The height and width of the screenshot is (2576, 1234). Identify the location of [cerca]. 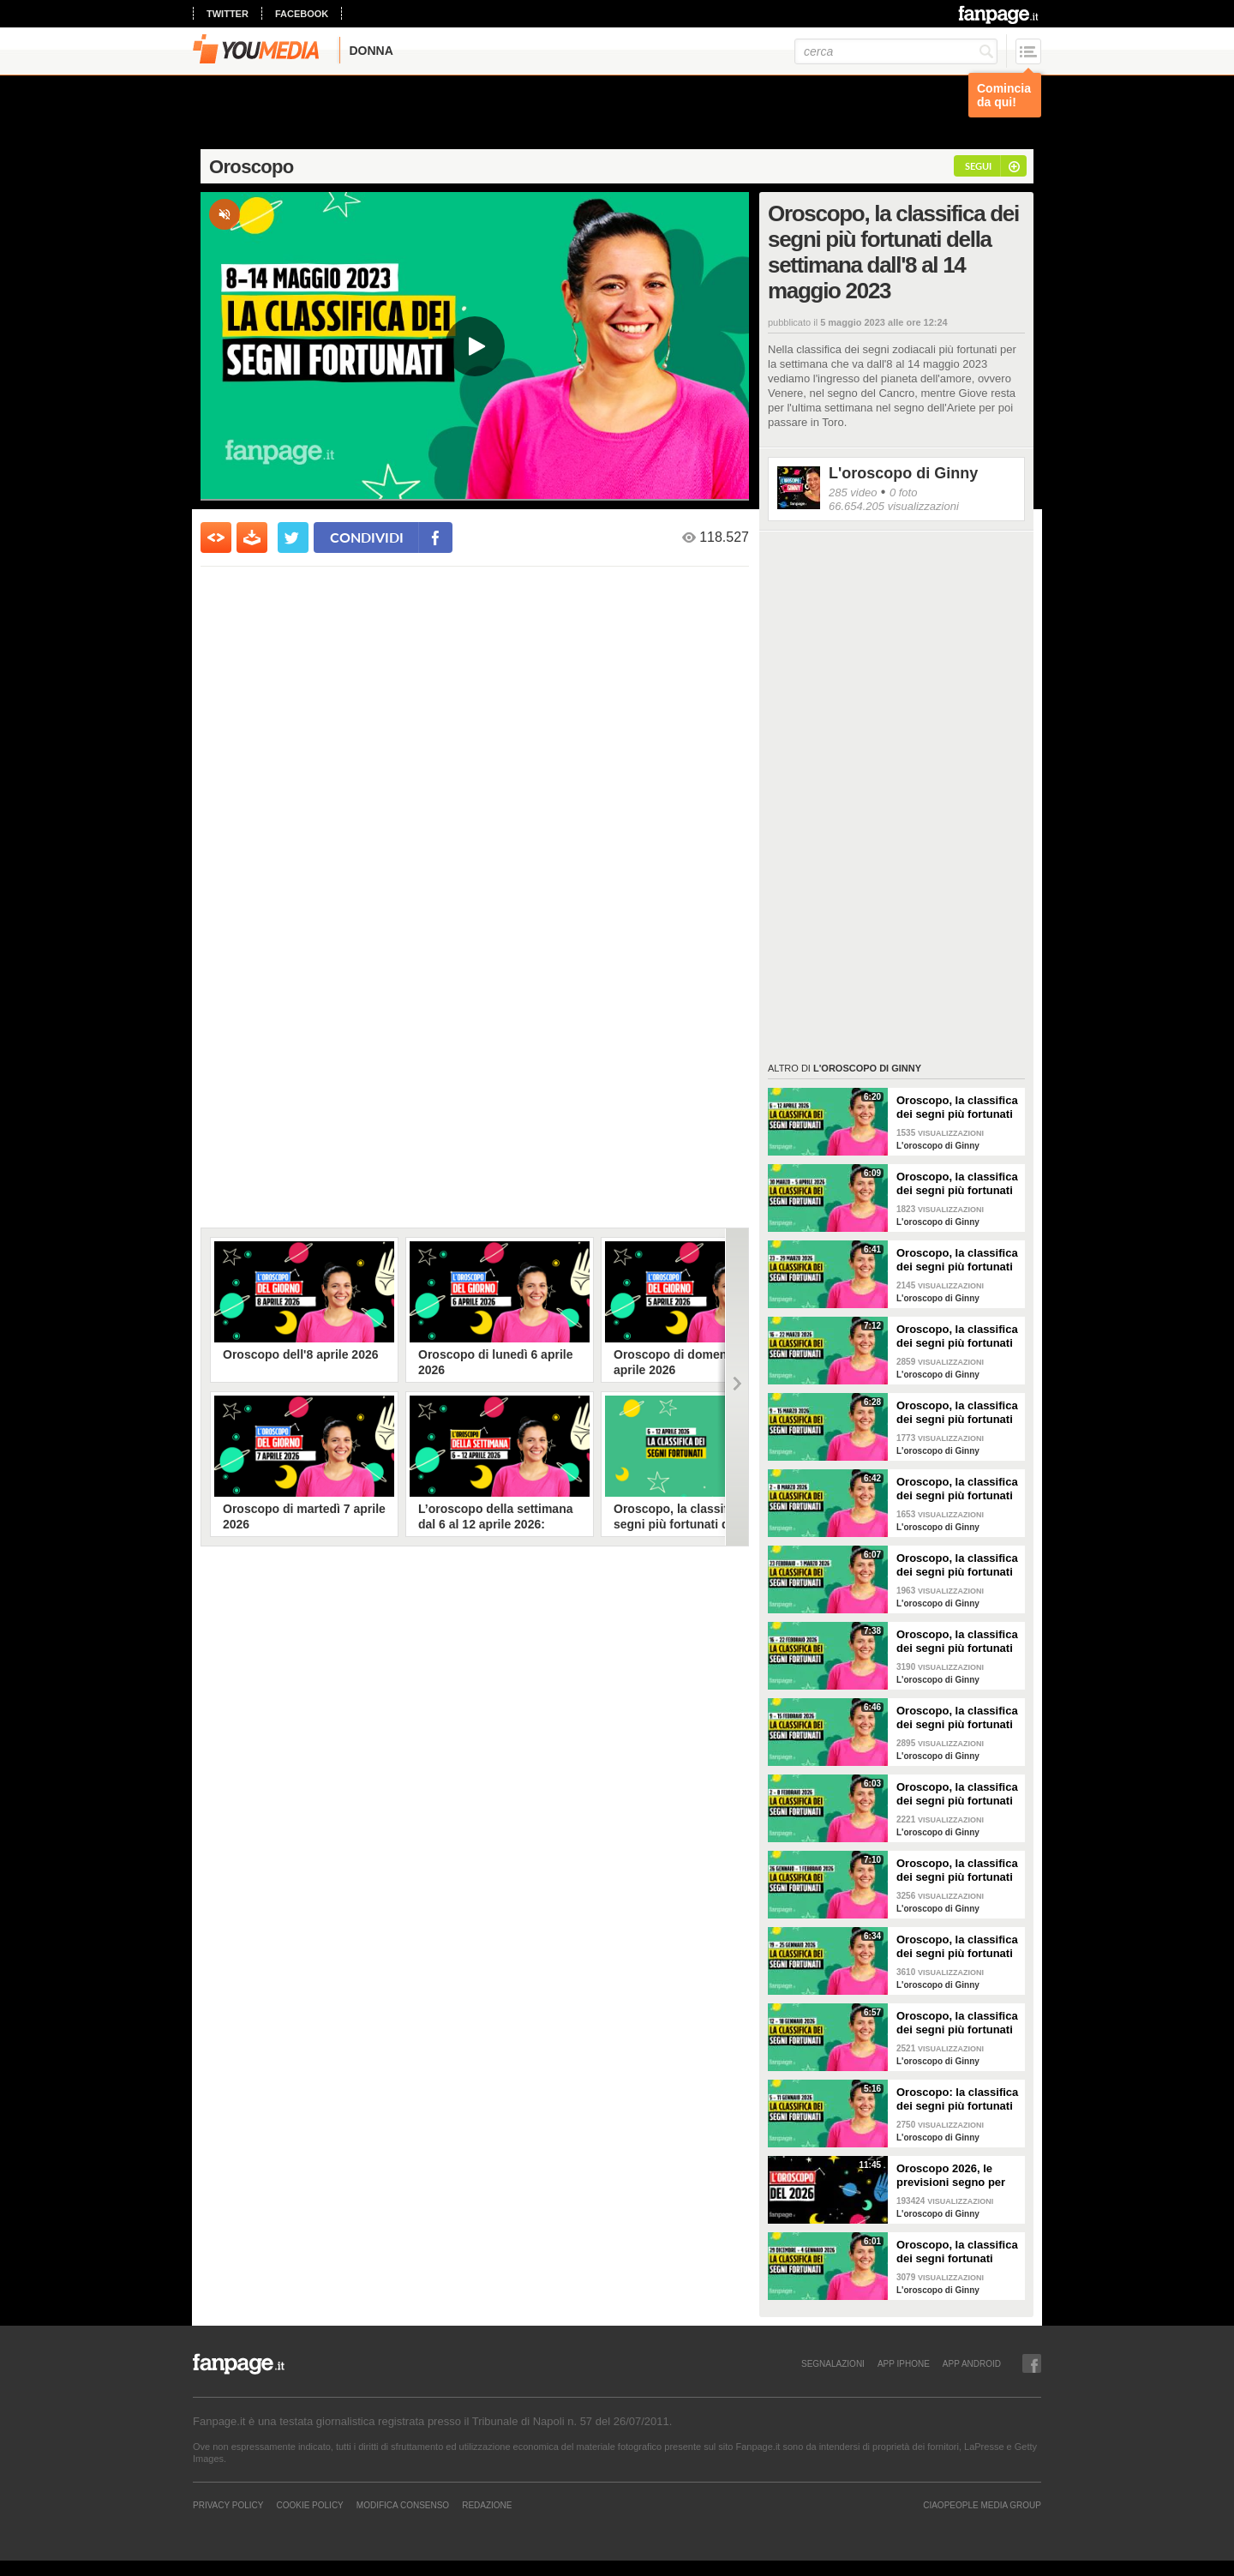
(895, 51).